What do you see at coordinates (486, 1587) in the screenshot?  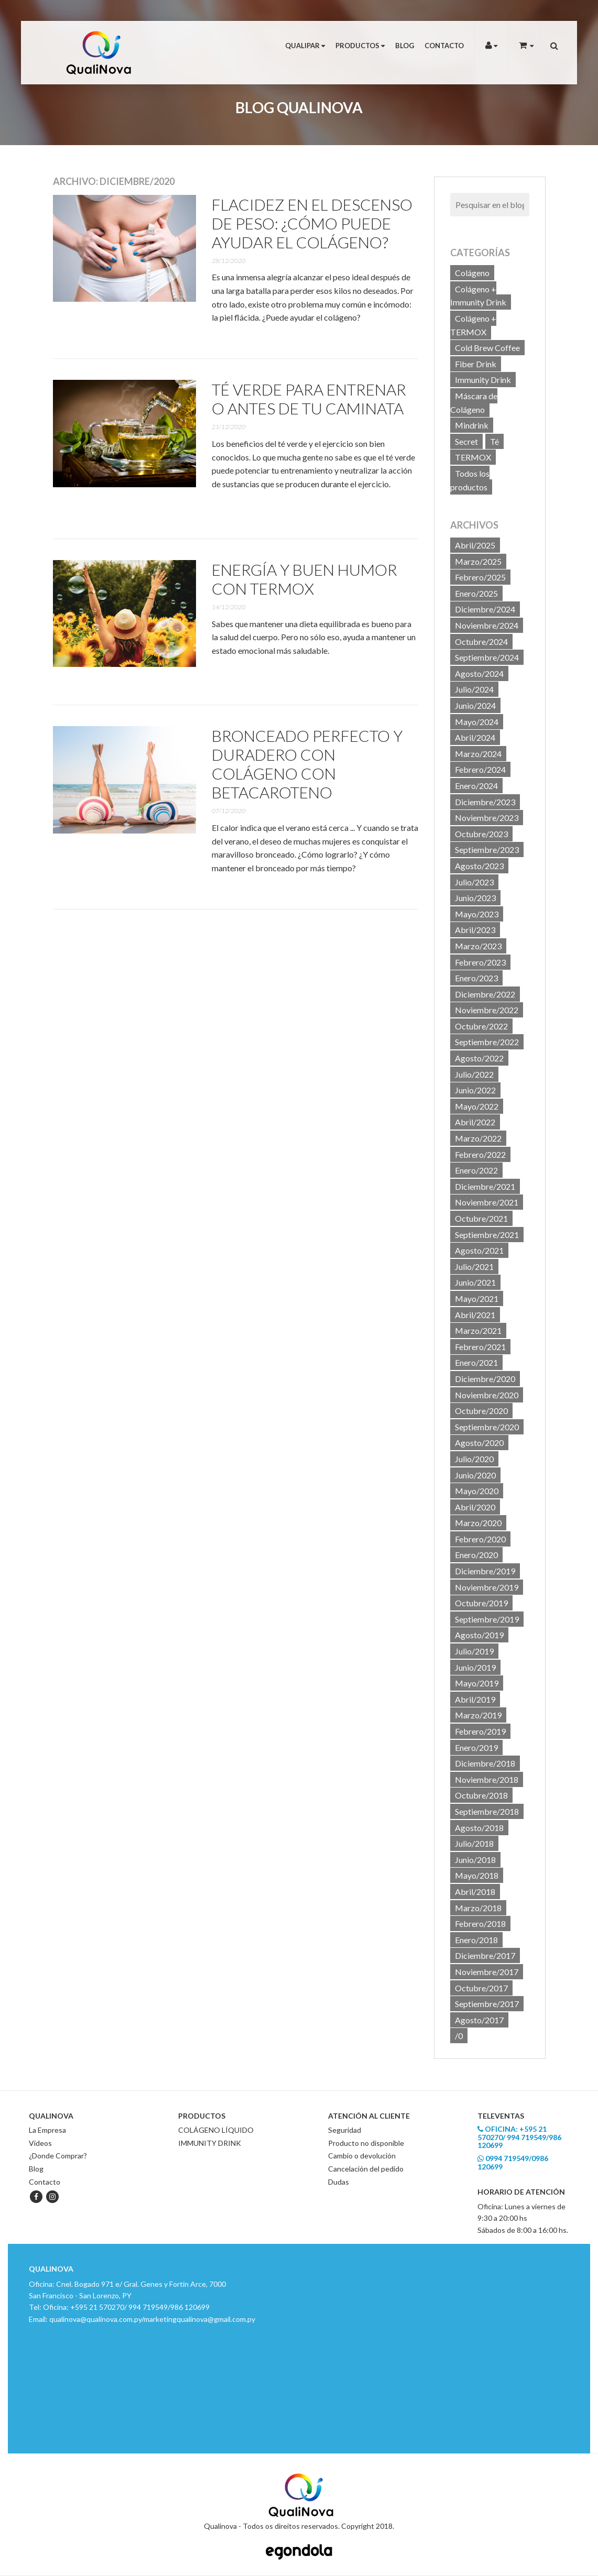 I see `Noviembre/2019` at bounding box center [486, 1587].